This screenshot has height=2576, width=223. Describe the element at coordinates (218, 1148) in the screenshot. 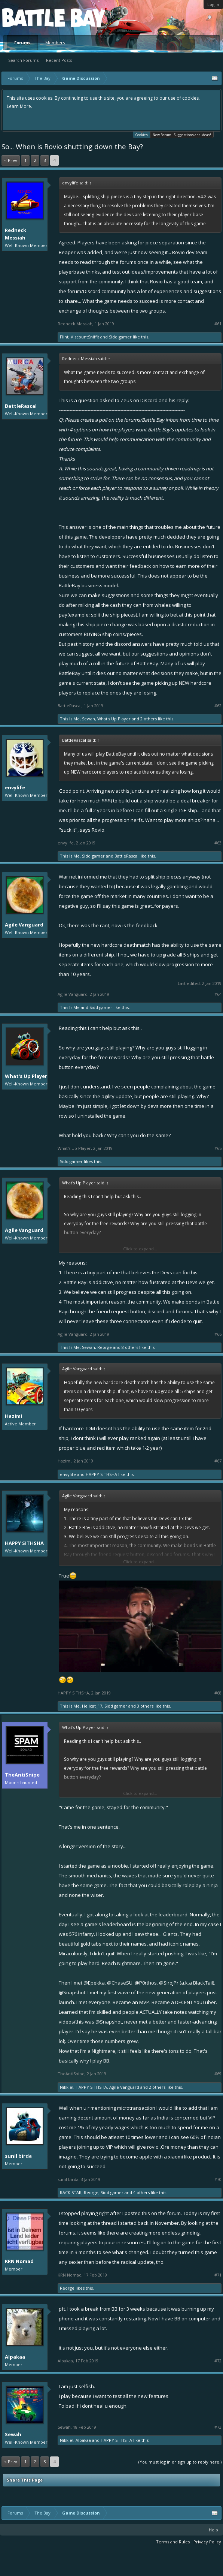

I see `#65` at that location.